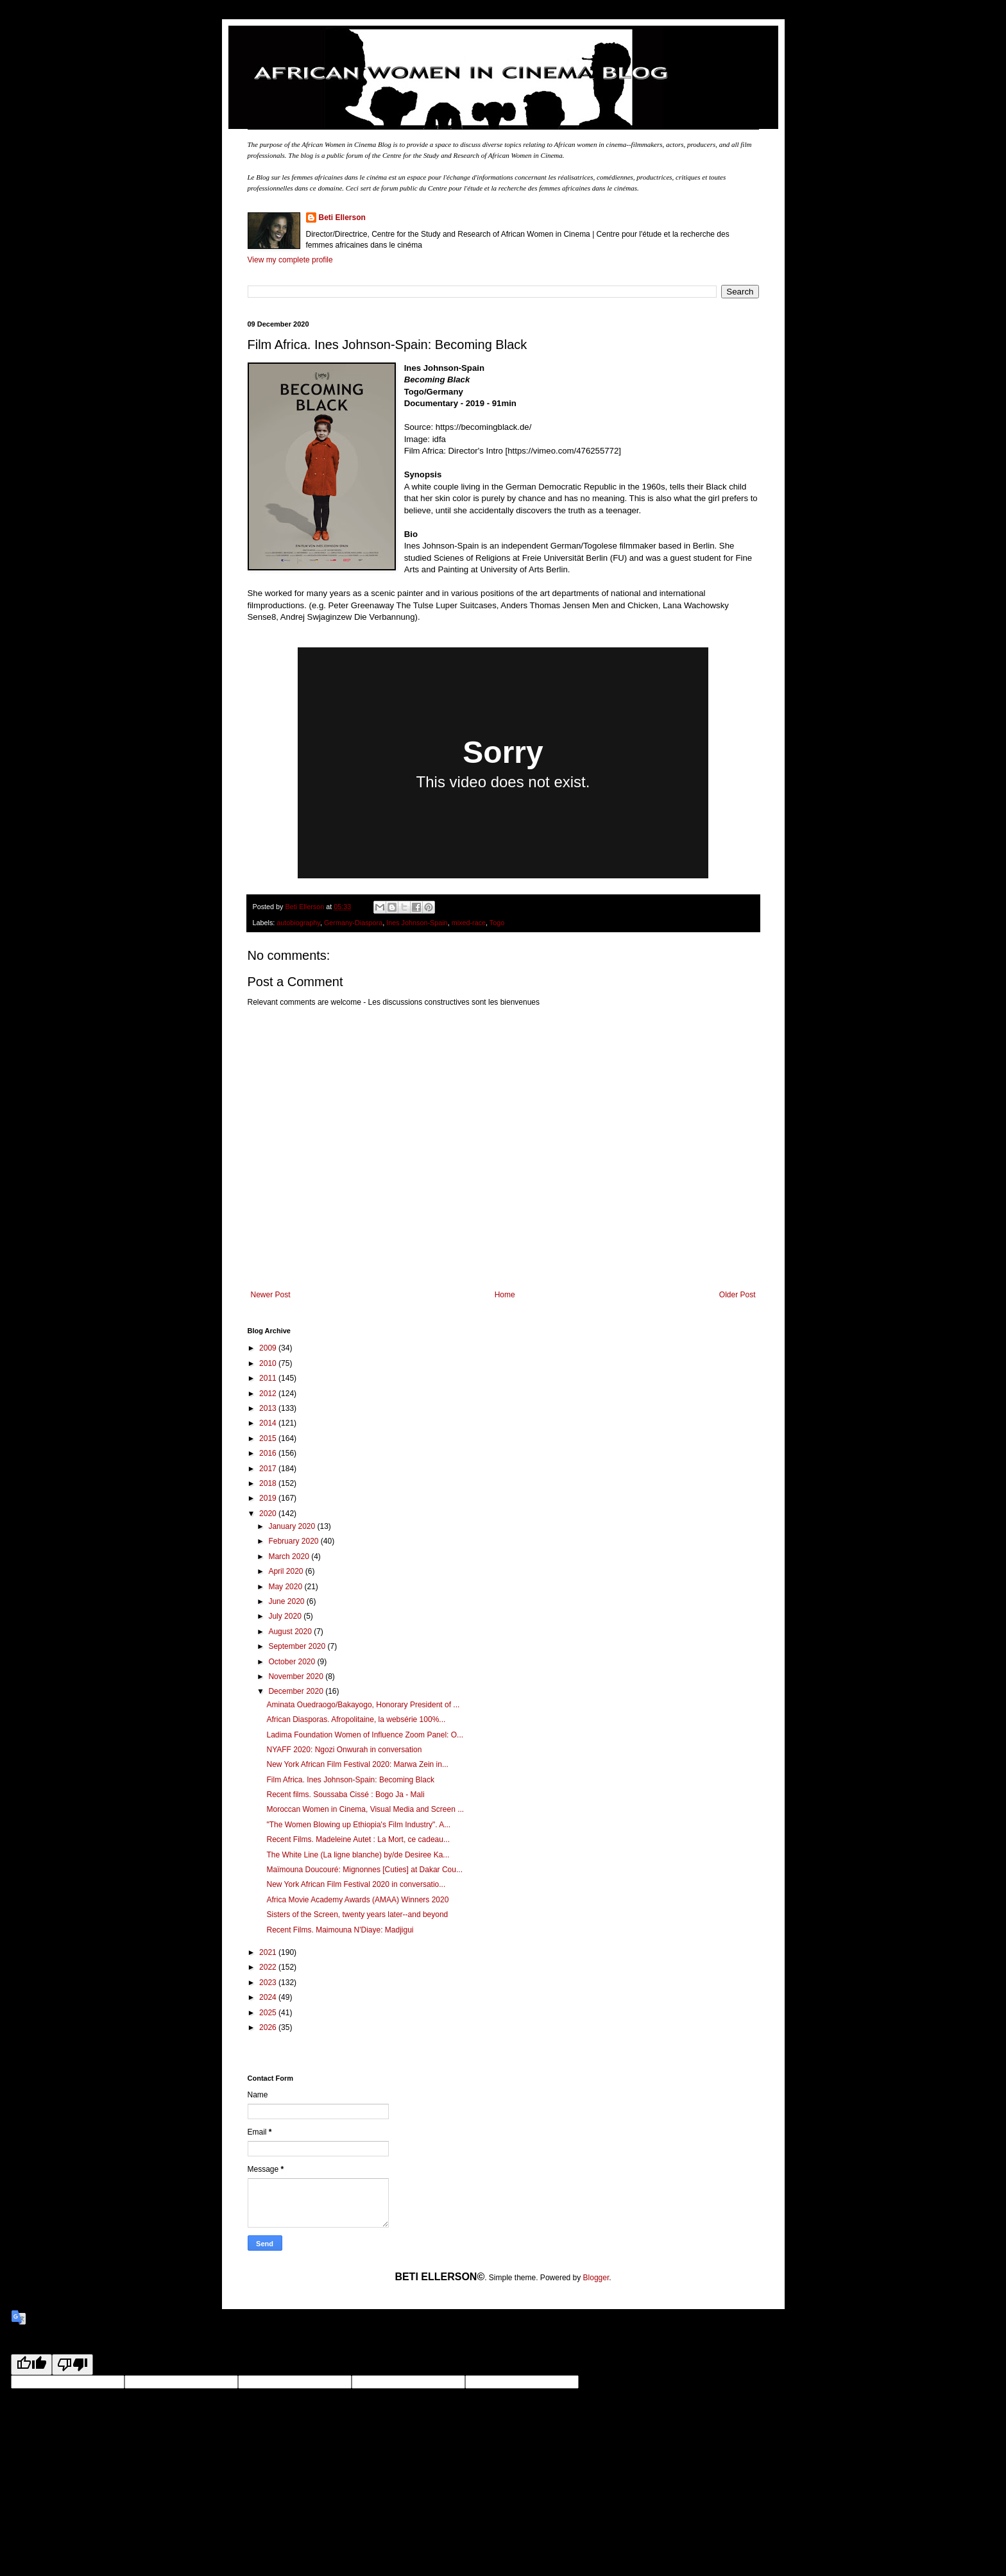 The width and height of the screenshot is (1006, 2576). What do you see at coordinates (353, 922) in the screenshot?
I see `Germany-Diaspora` at bounding box center [353, 922].